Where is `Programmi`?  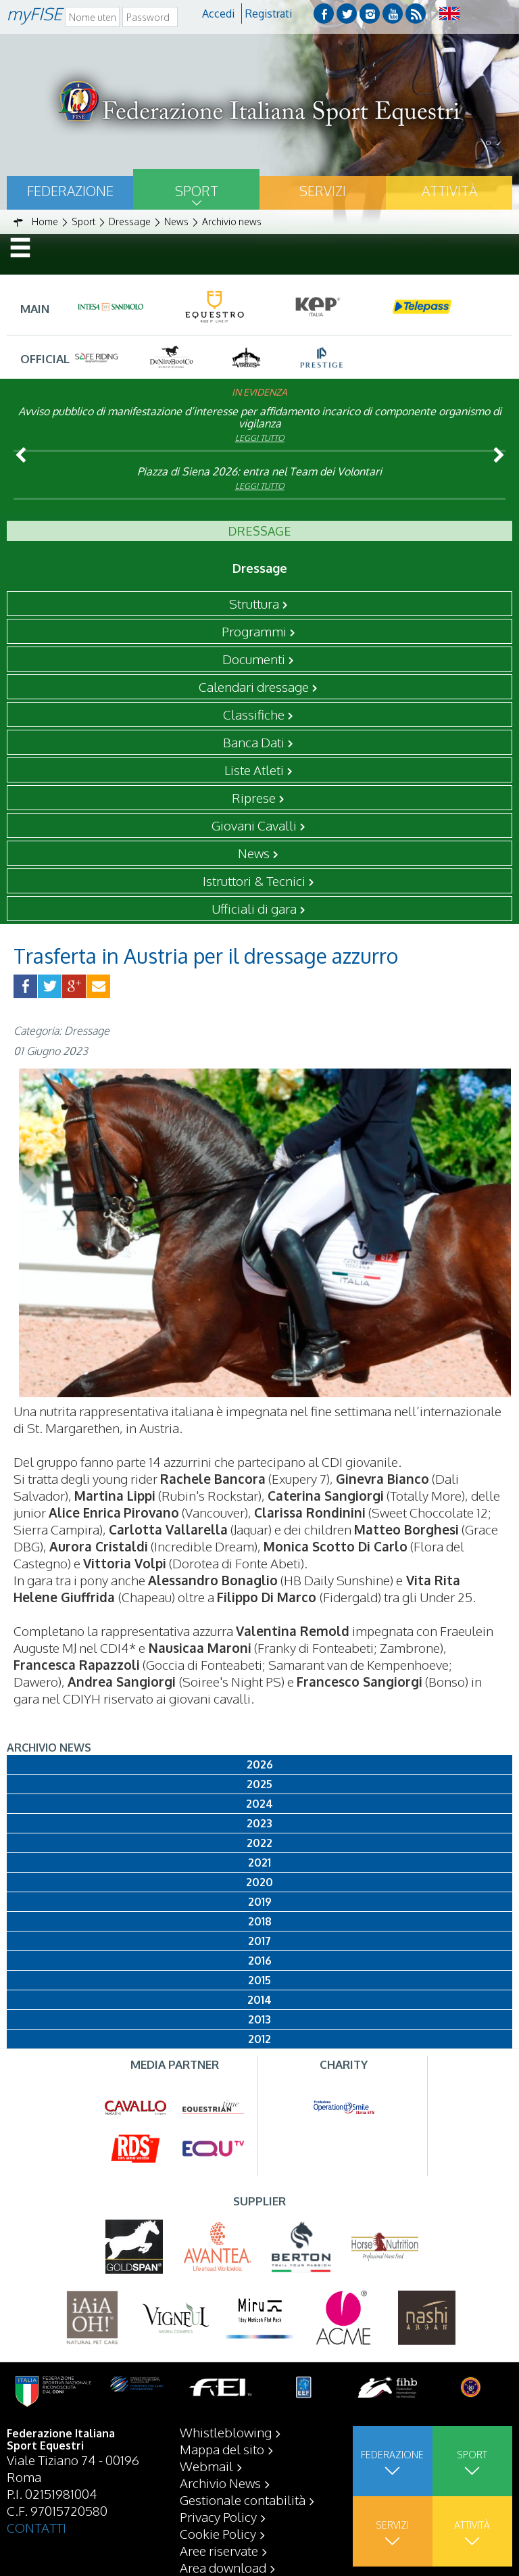
Programmi is located at coordinates (254, 631).